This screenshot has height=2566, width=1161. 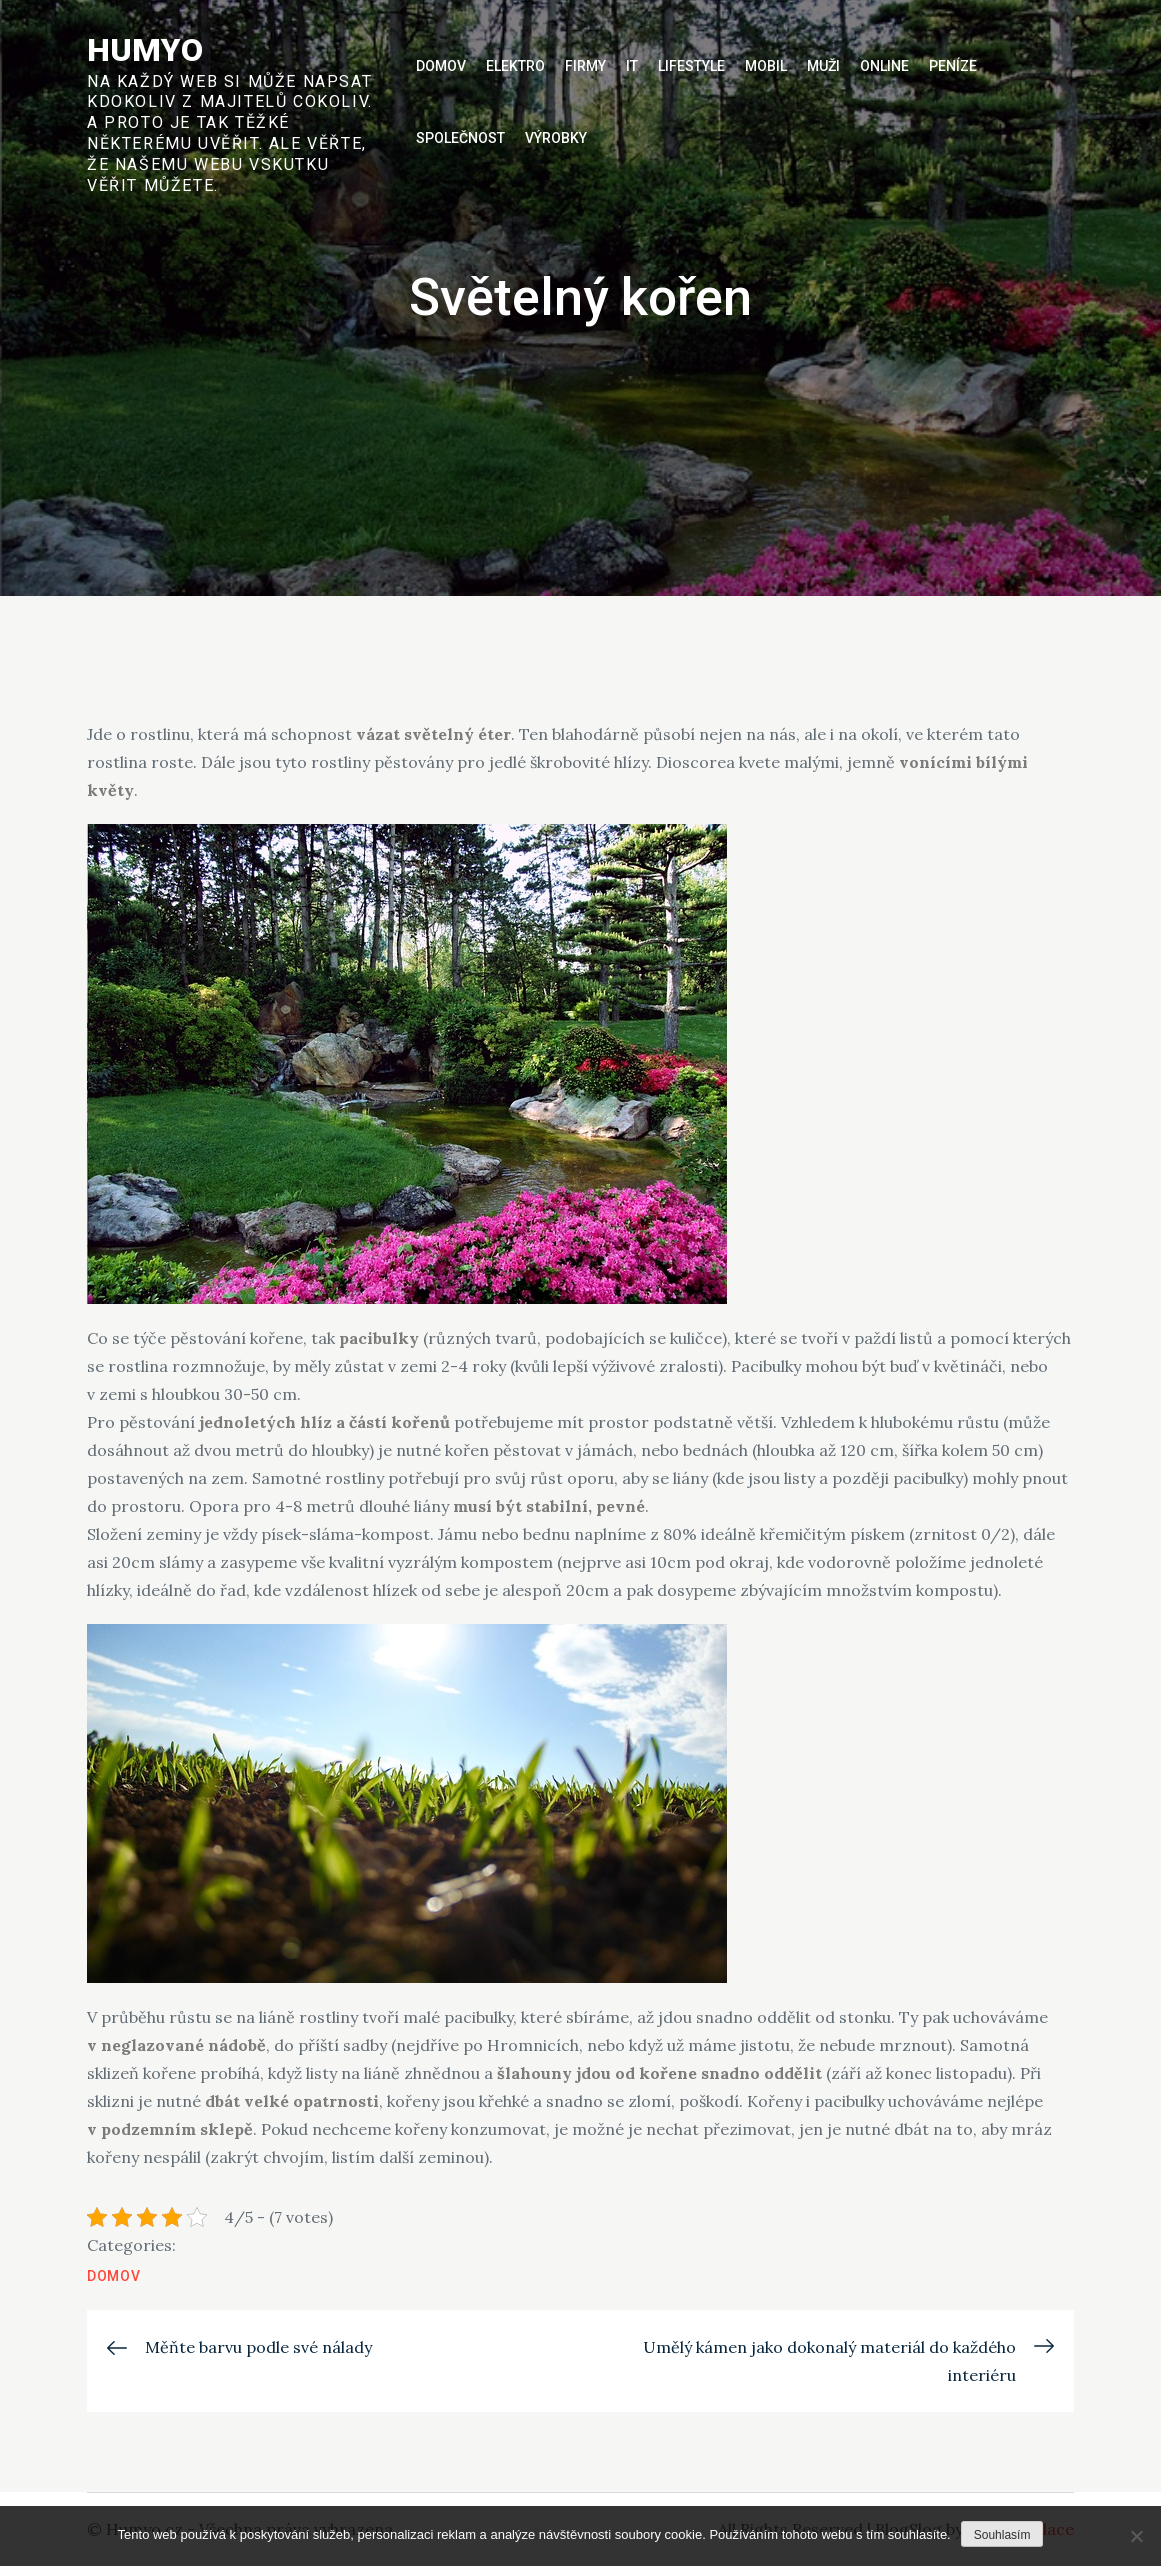 What do you see at coordinates (953, 66) in the screenshot?
I see `Peníze` at bounding box center [953, 66].